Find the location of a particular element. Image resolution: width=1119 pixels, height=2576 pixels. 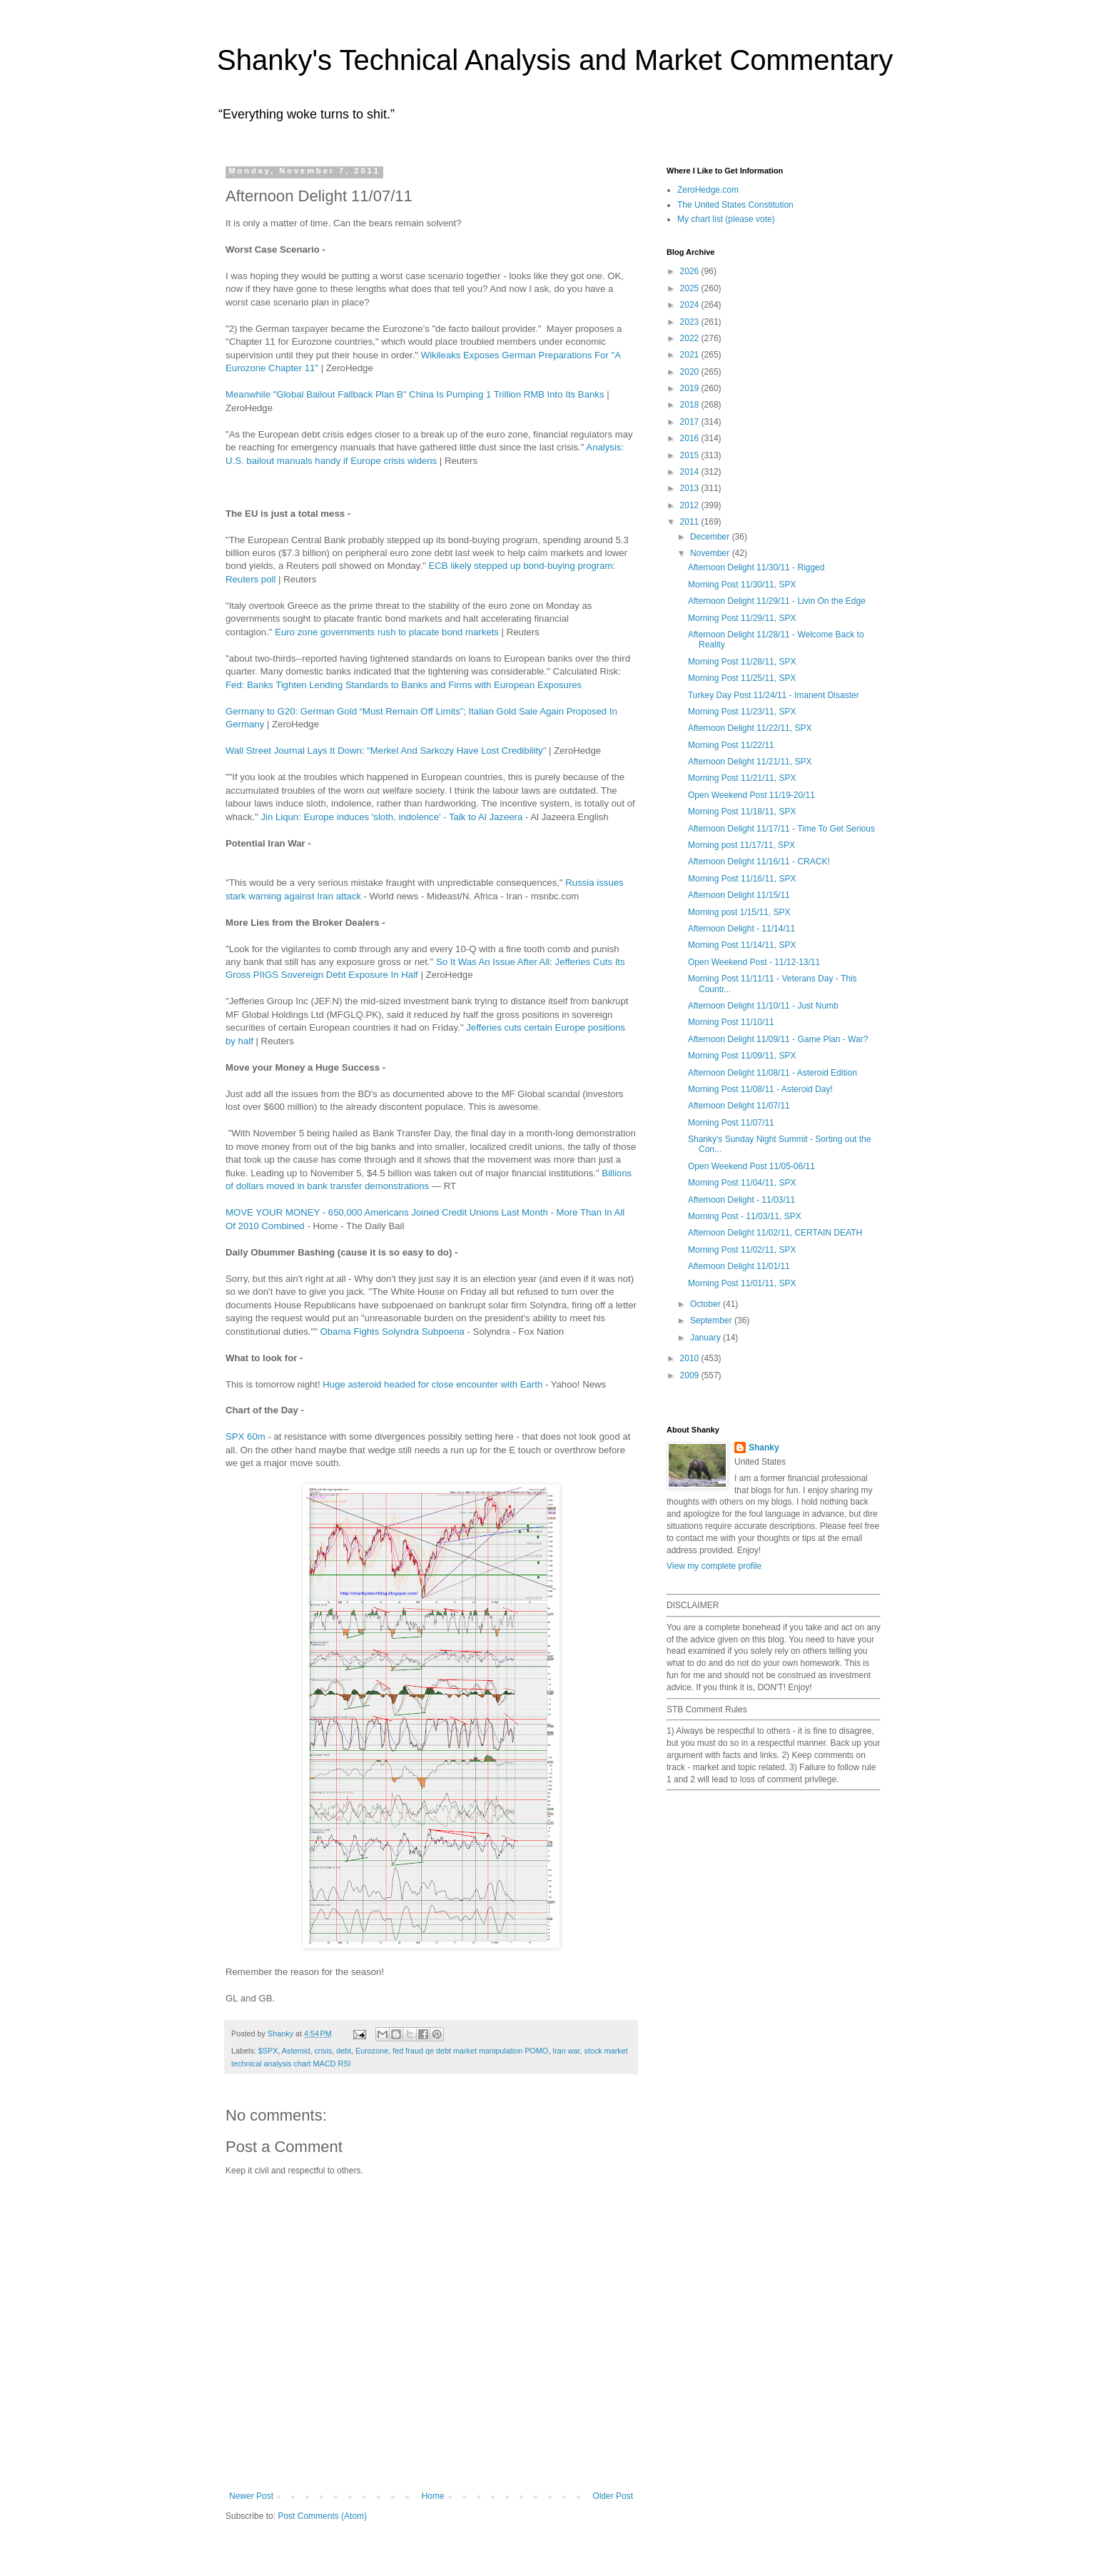

Morning Post 11/28/11, SPX is located at coordinates (742, 662).